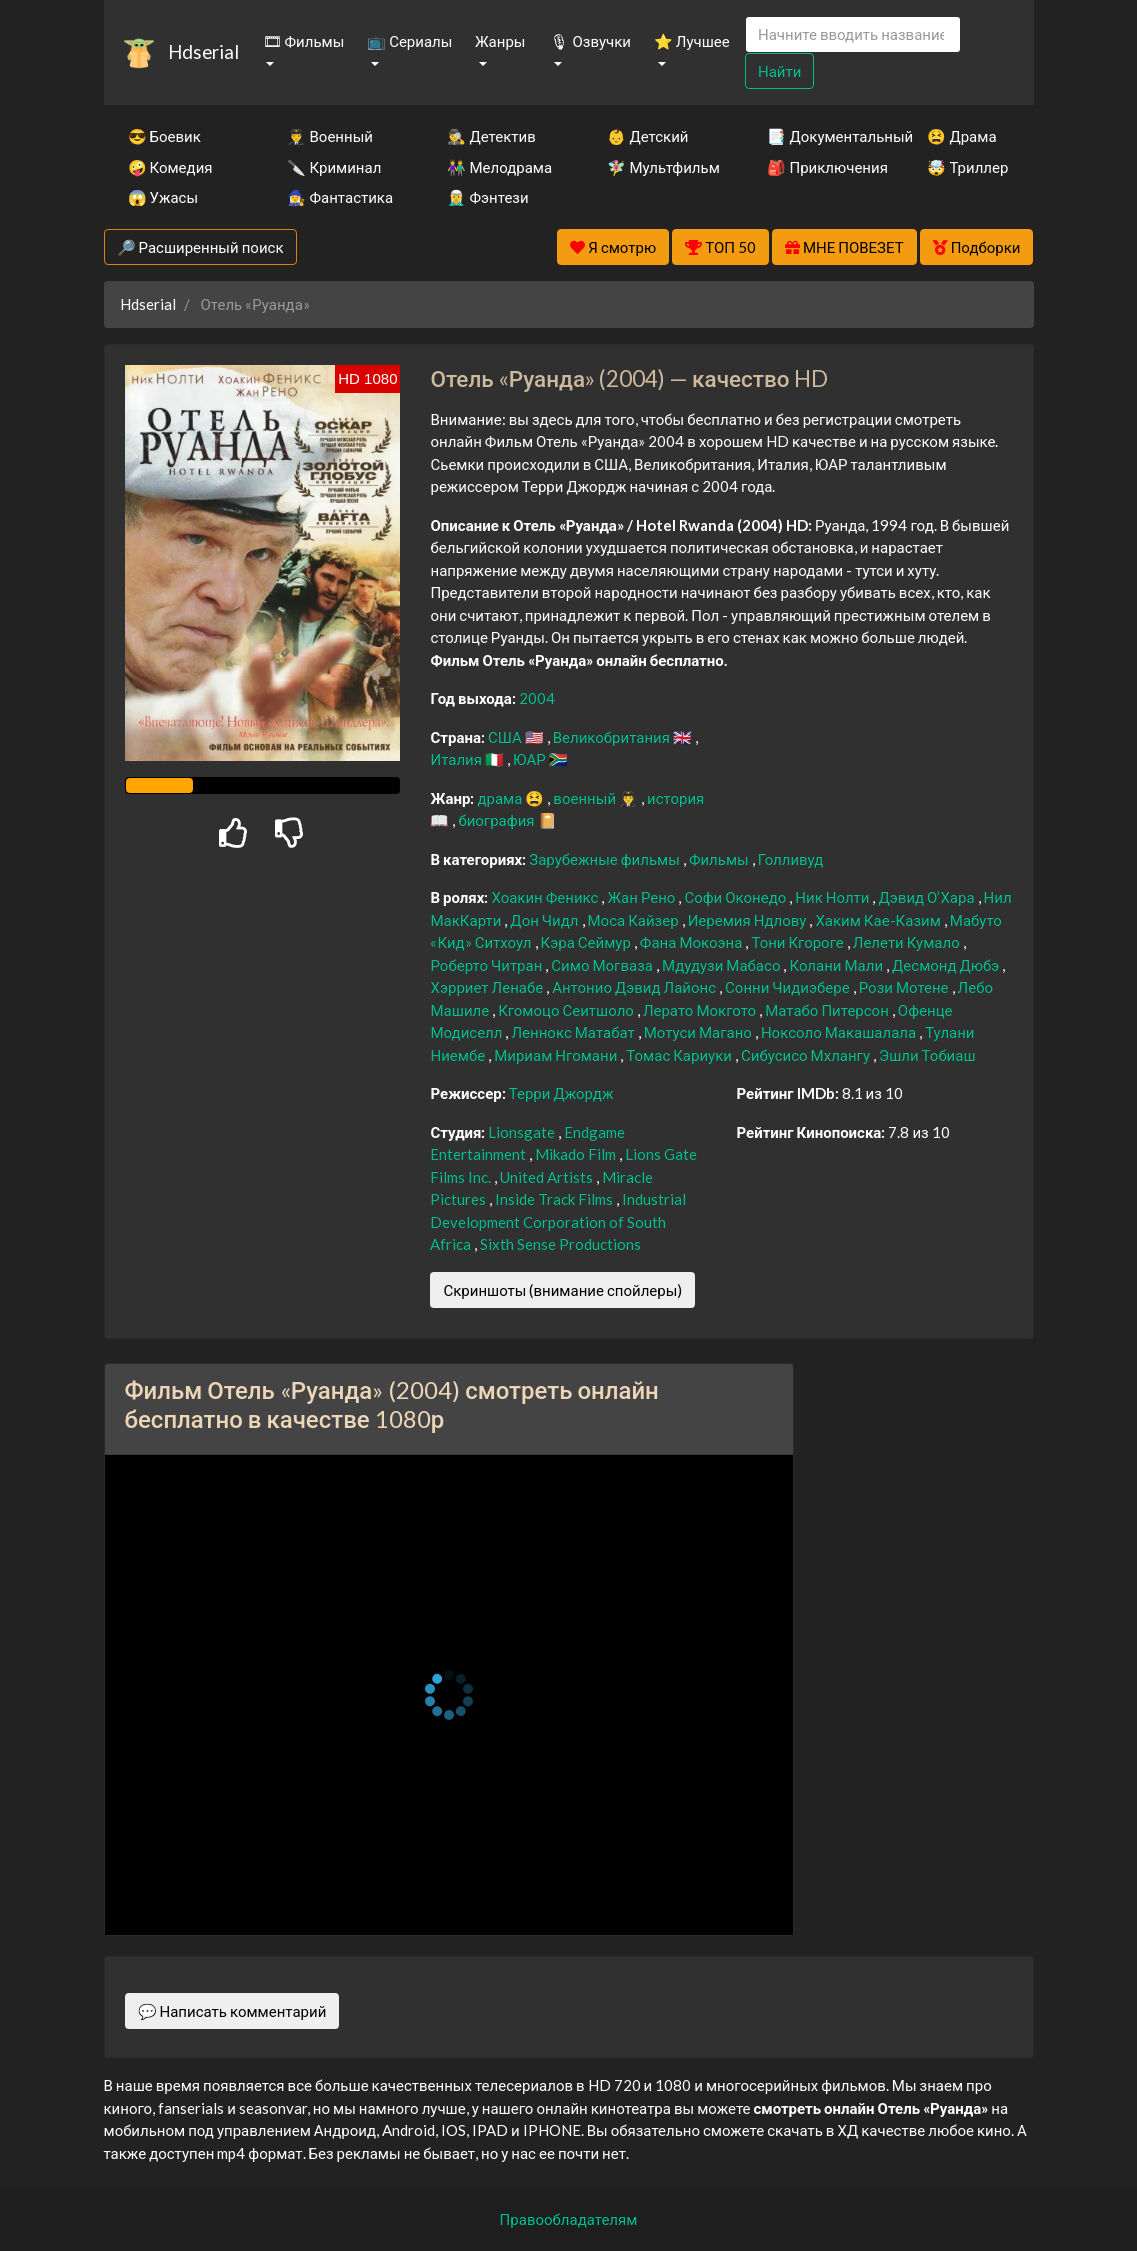 This screenshot has width=1137, height=2251. What do you see at coordinates (497, 820) in the screenshot?
I see `биография` at bounding box center [497, 820].